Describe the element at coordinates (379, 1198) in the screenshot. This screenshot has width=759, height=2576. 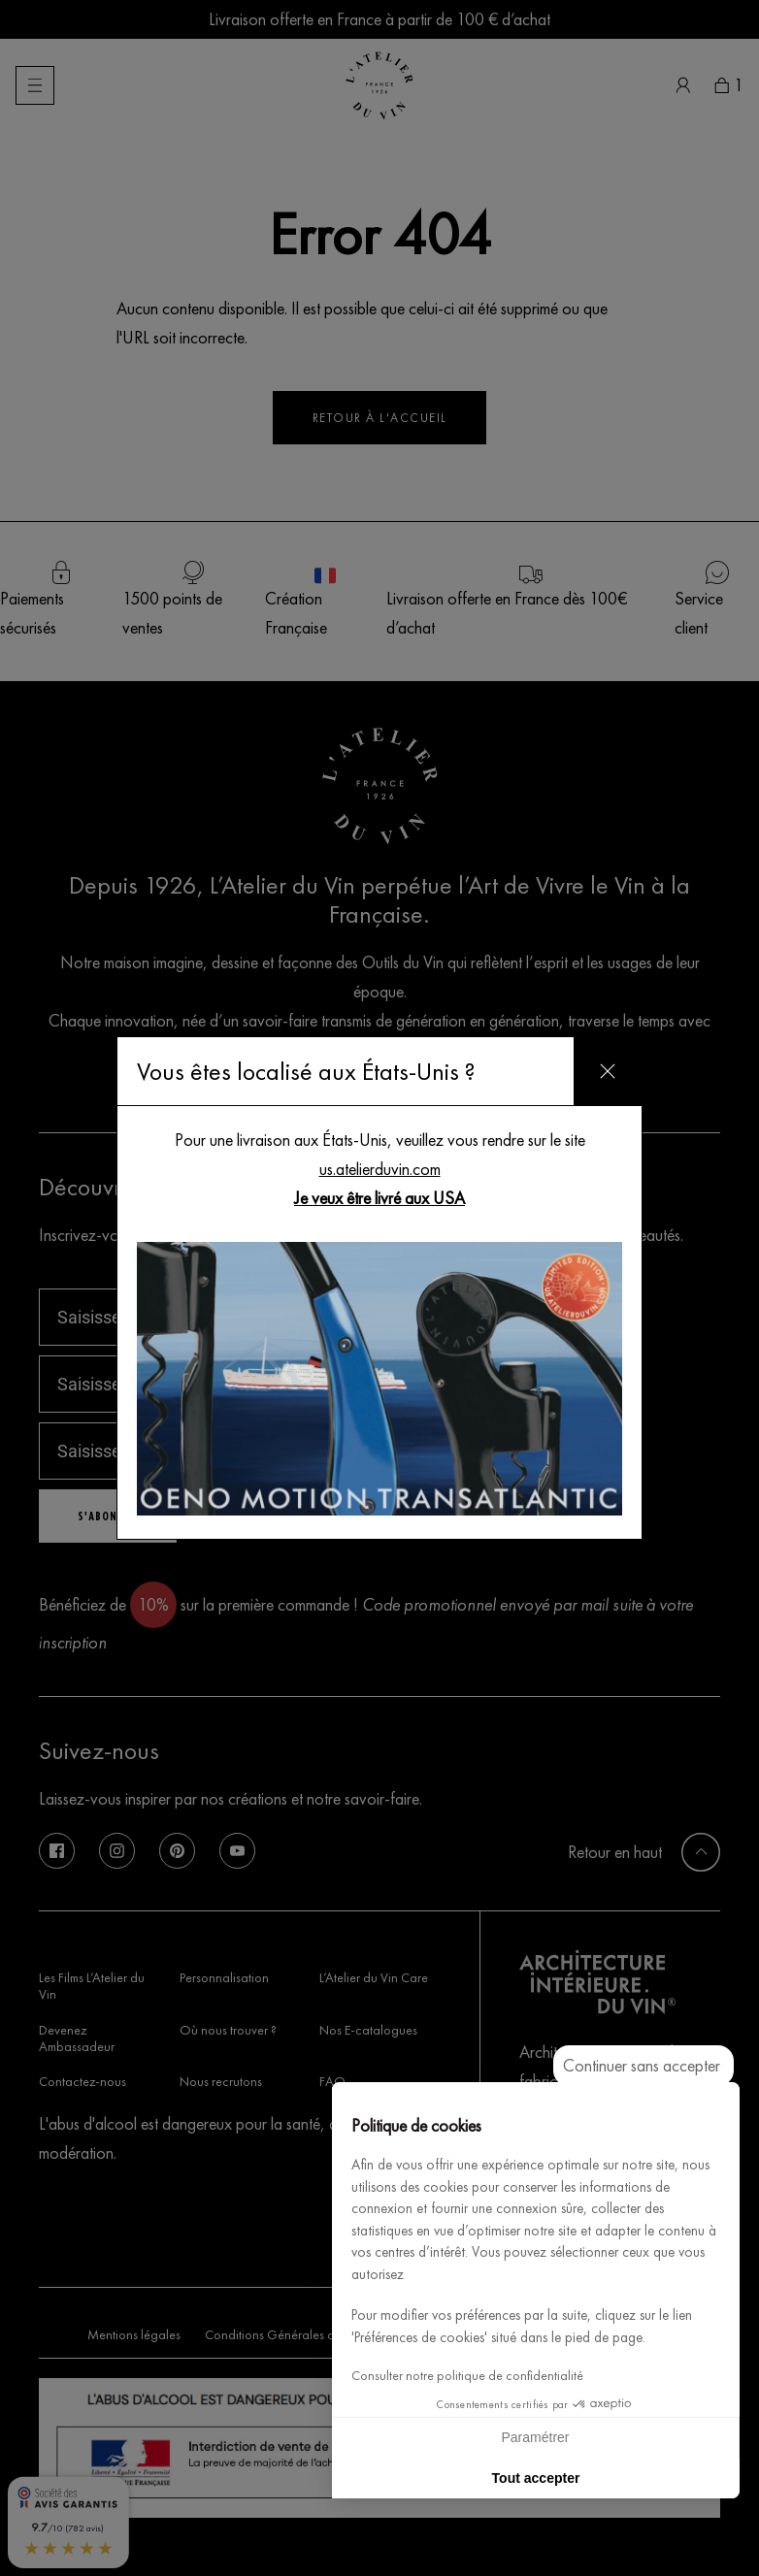
I see `Je veux être livré aux USA` at that location.